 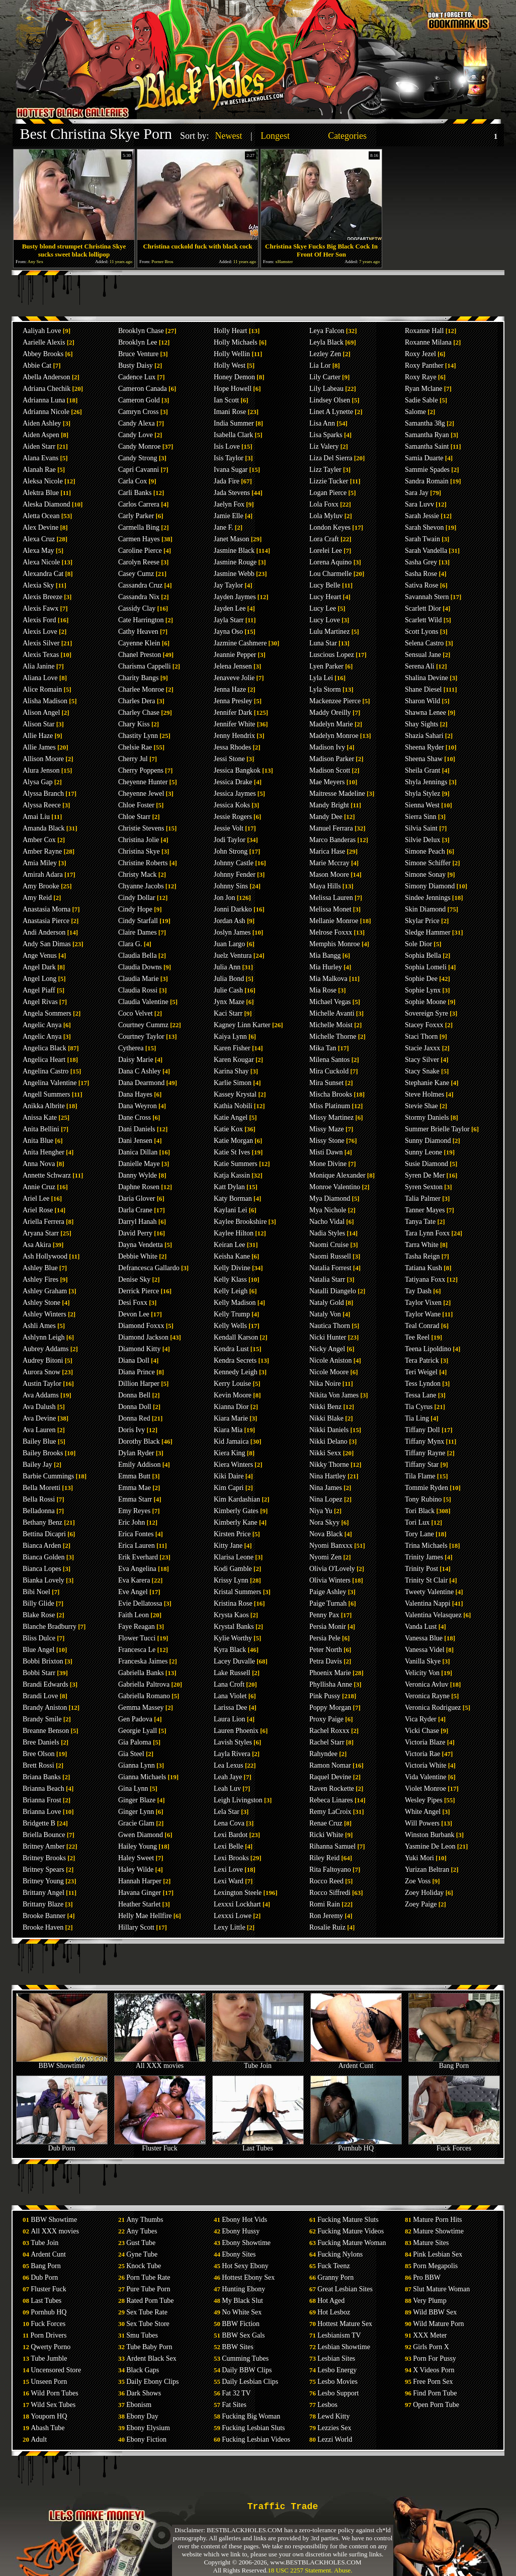 What do you see at coordinates (227, 446) in the screenshot?
I see `Isis Love` at bounding box center [227, 446].